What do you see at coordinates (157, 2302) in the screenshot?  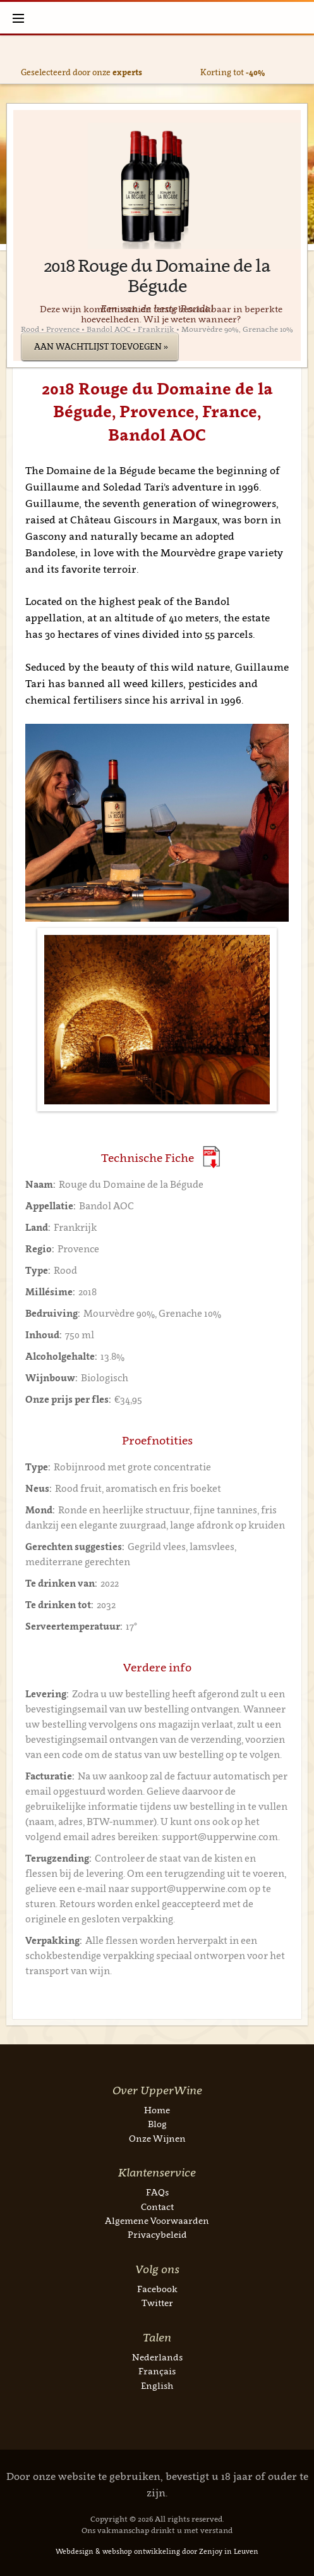 I see `Twitter` at bounding box center [157, 2302].